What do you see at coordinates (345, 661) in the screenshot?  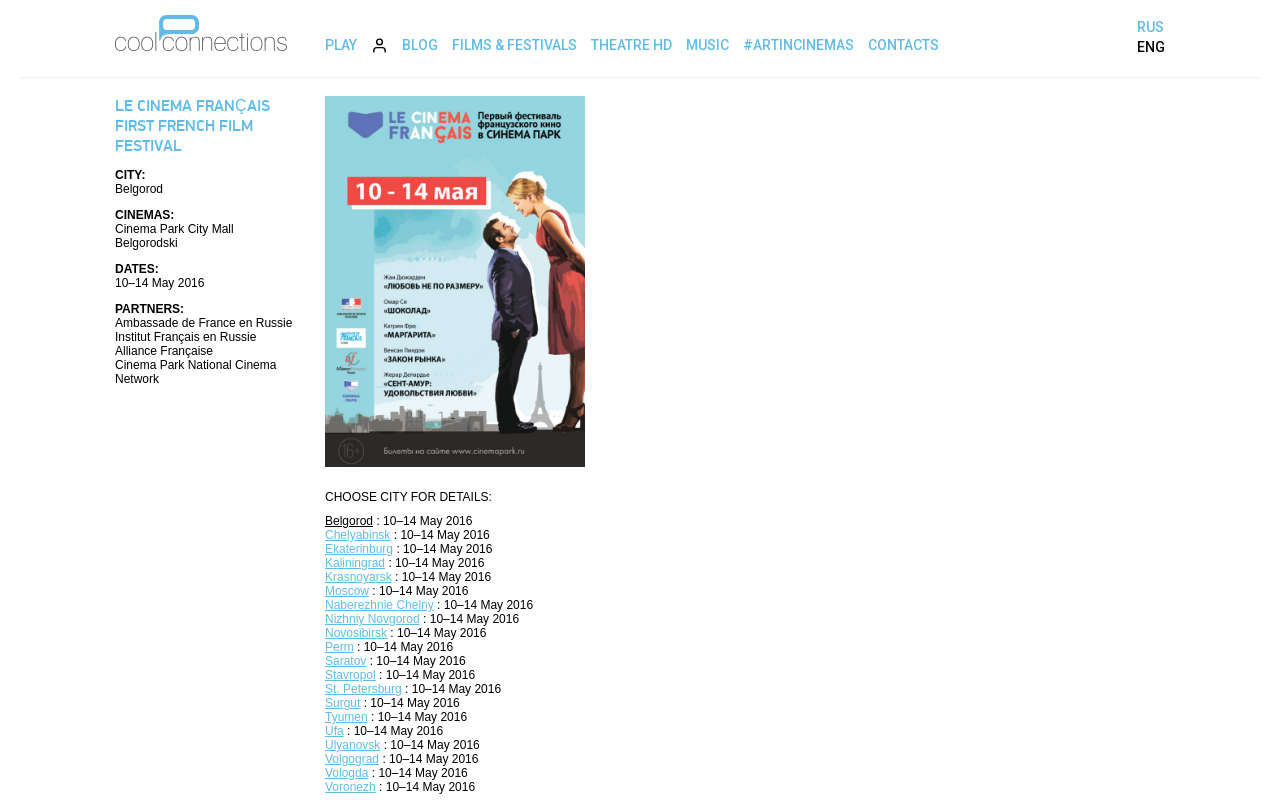 I see `Saratov` at bounding box center [345, 661].